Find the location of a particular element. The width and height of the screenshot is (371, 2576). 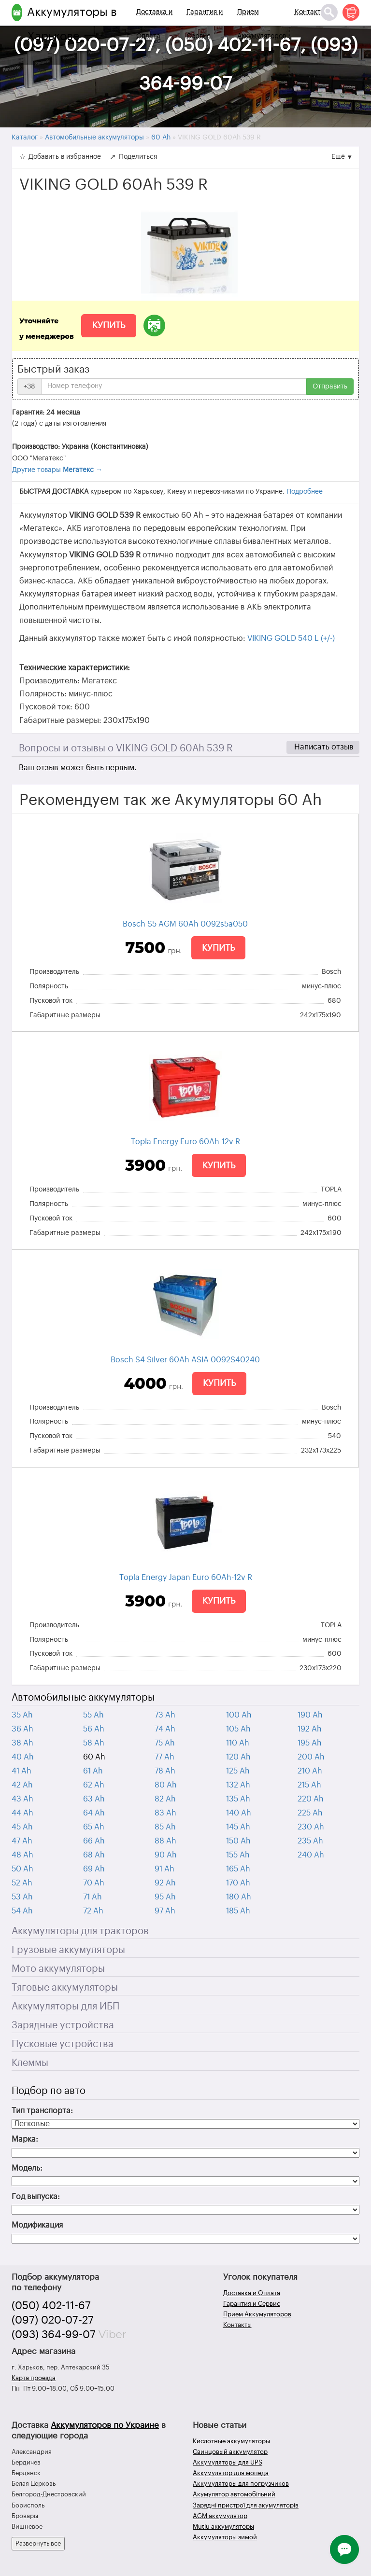

100 Ah is located at coordinates (239, 1715).